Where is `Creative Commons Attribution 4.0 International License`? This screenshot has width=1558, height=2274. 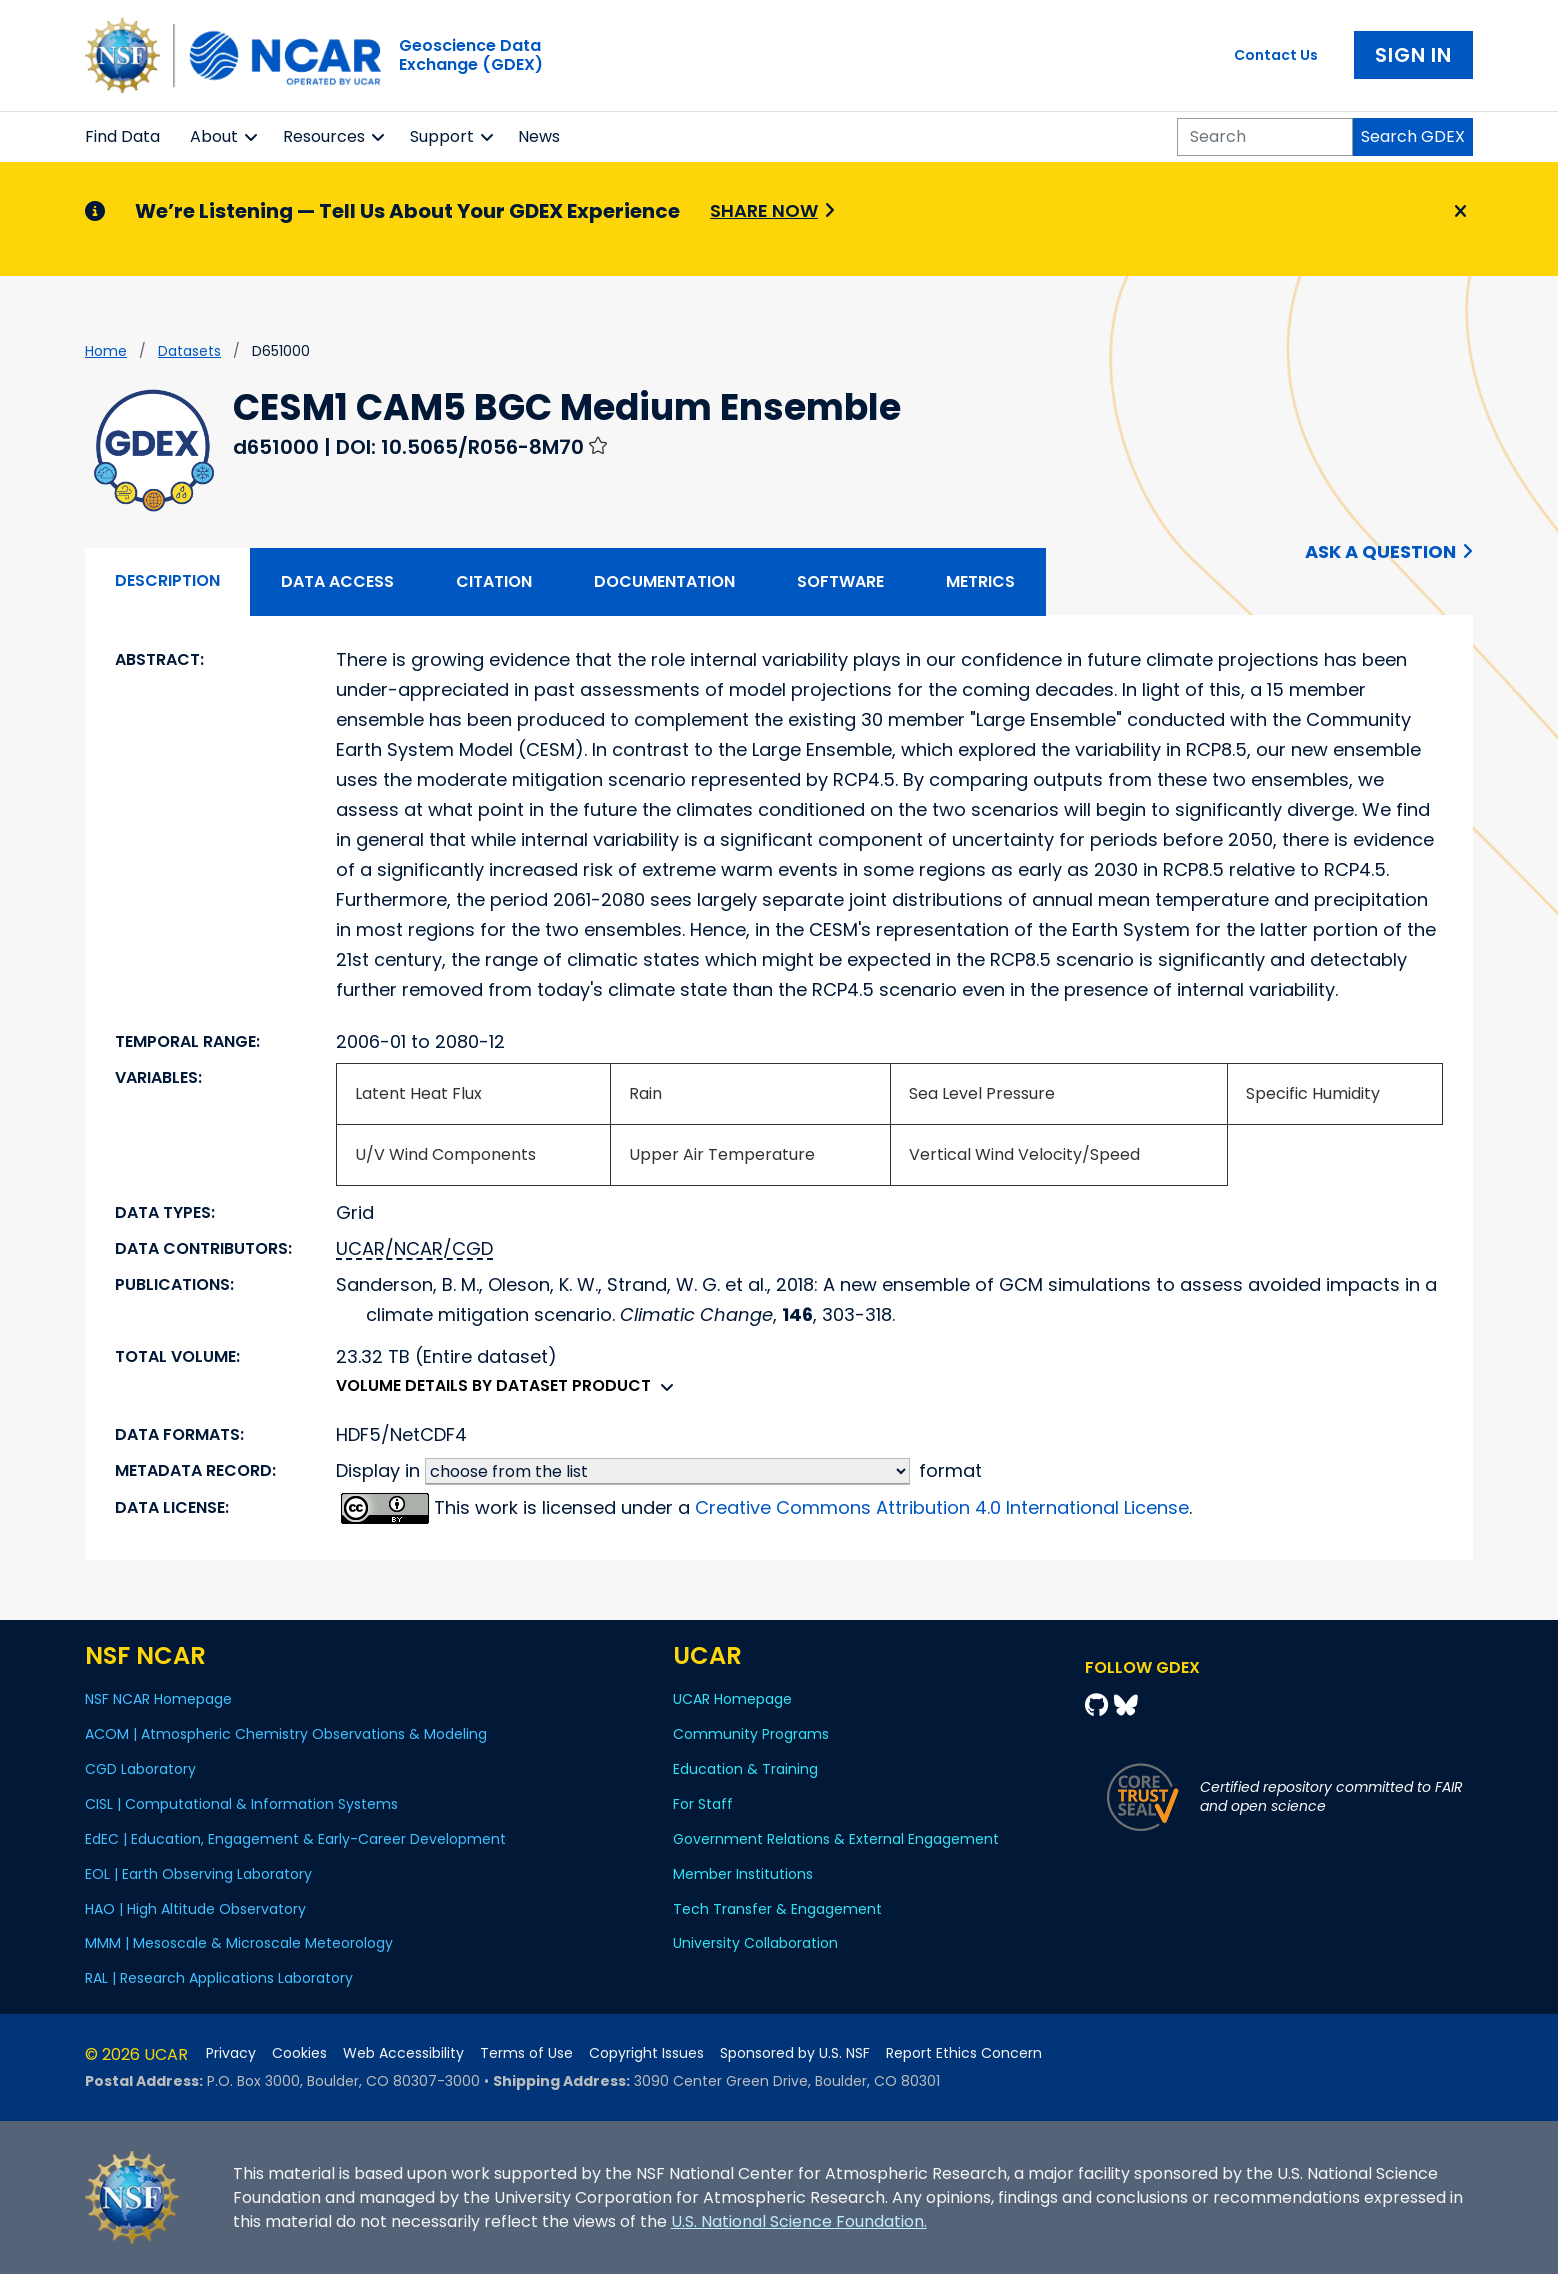
Creative Commons Attribution 4.0 International License is located at coordinates (942, 1507).